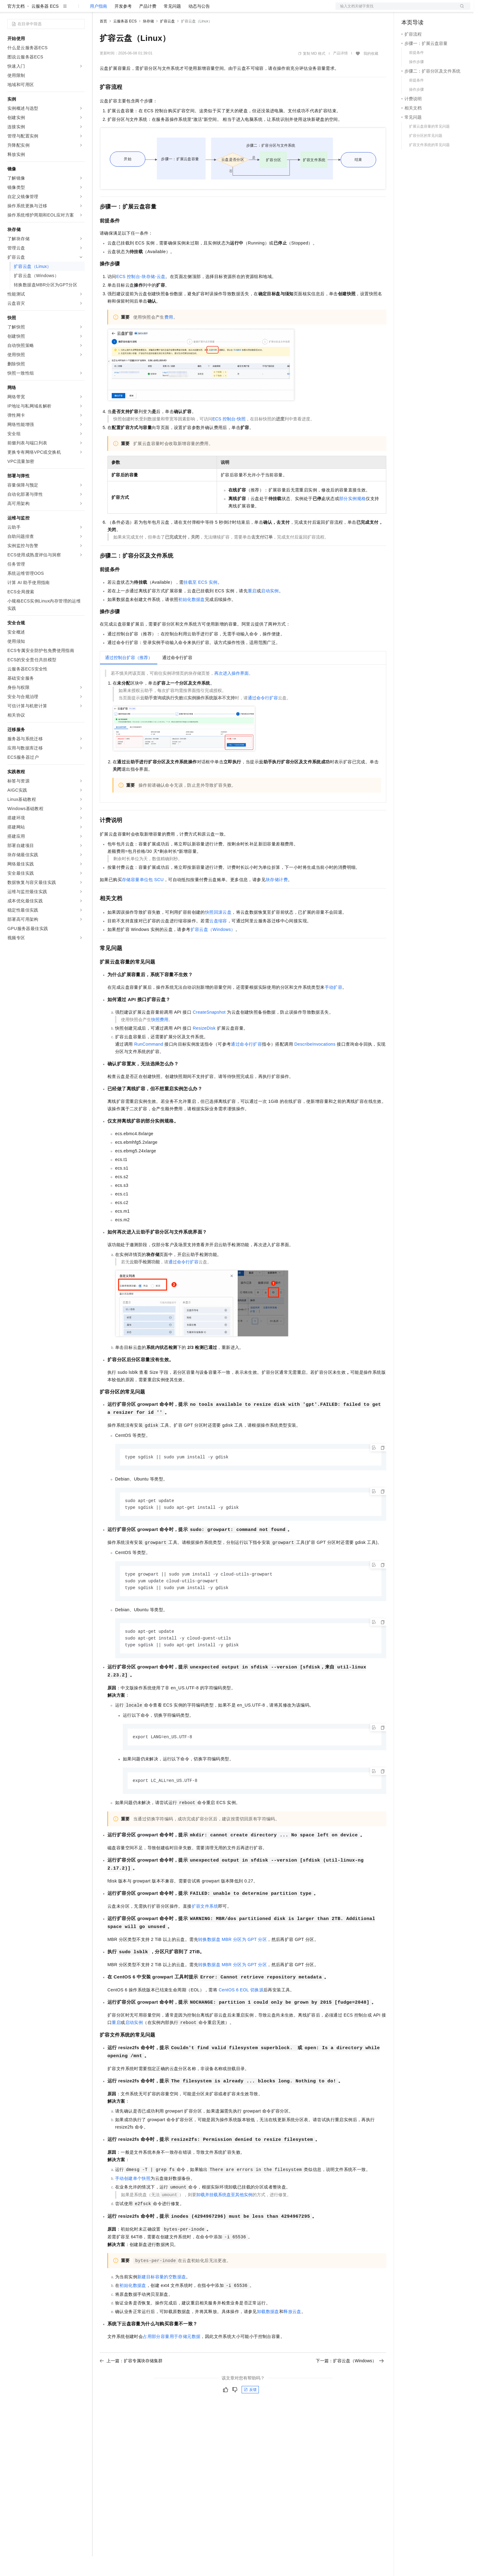  I want to click on 控制台, so click(422, 10).